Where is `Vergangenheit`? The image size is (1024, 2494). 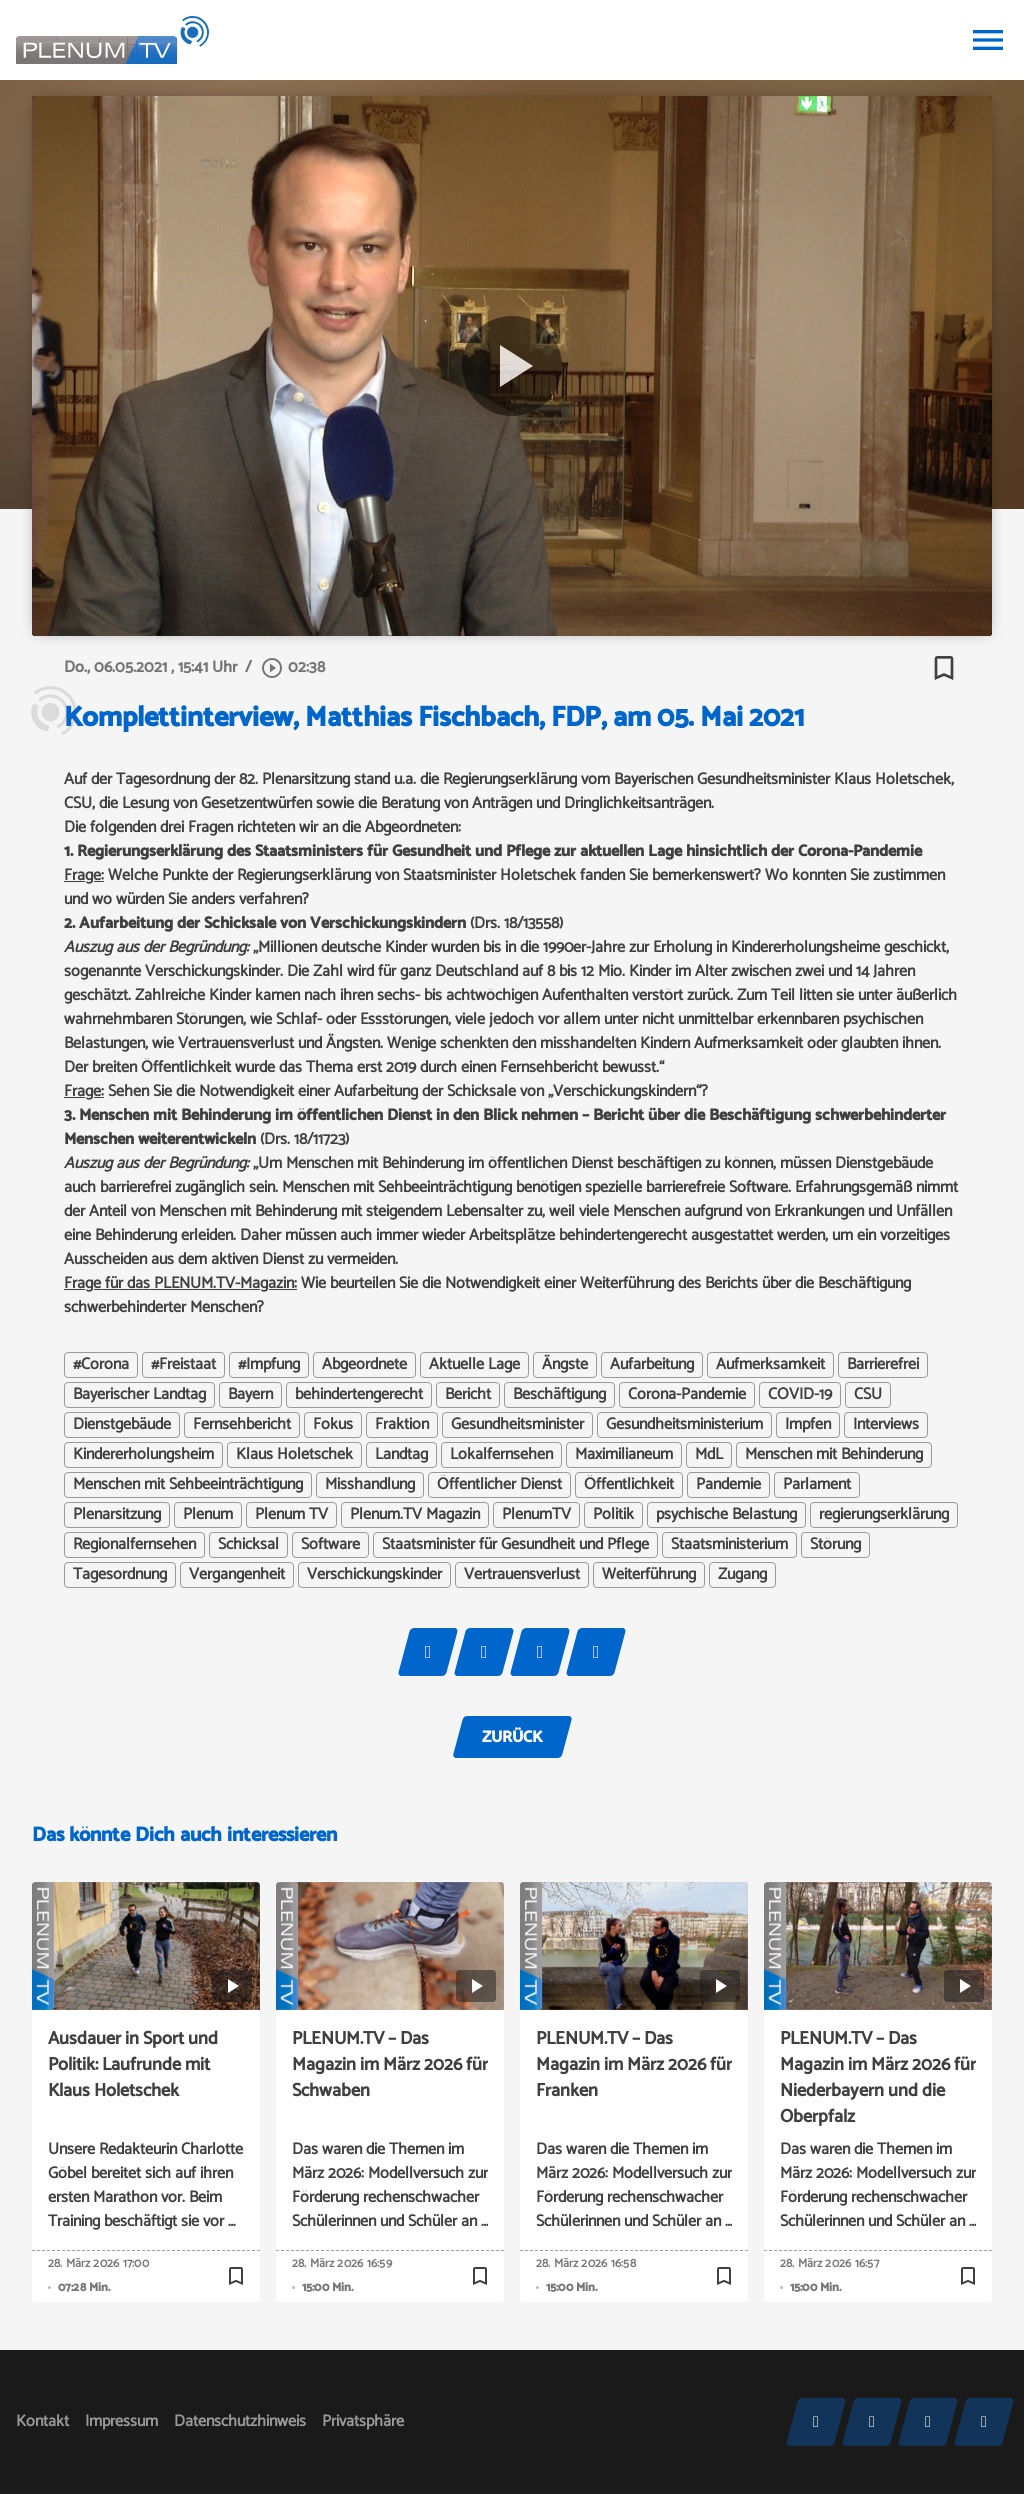 Vergangenheit is located at coordinates (237, 1575).